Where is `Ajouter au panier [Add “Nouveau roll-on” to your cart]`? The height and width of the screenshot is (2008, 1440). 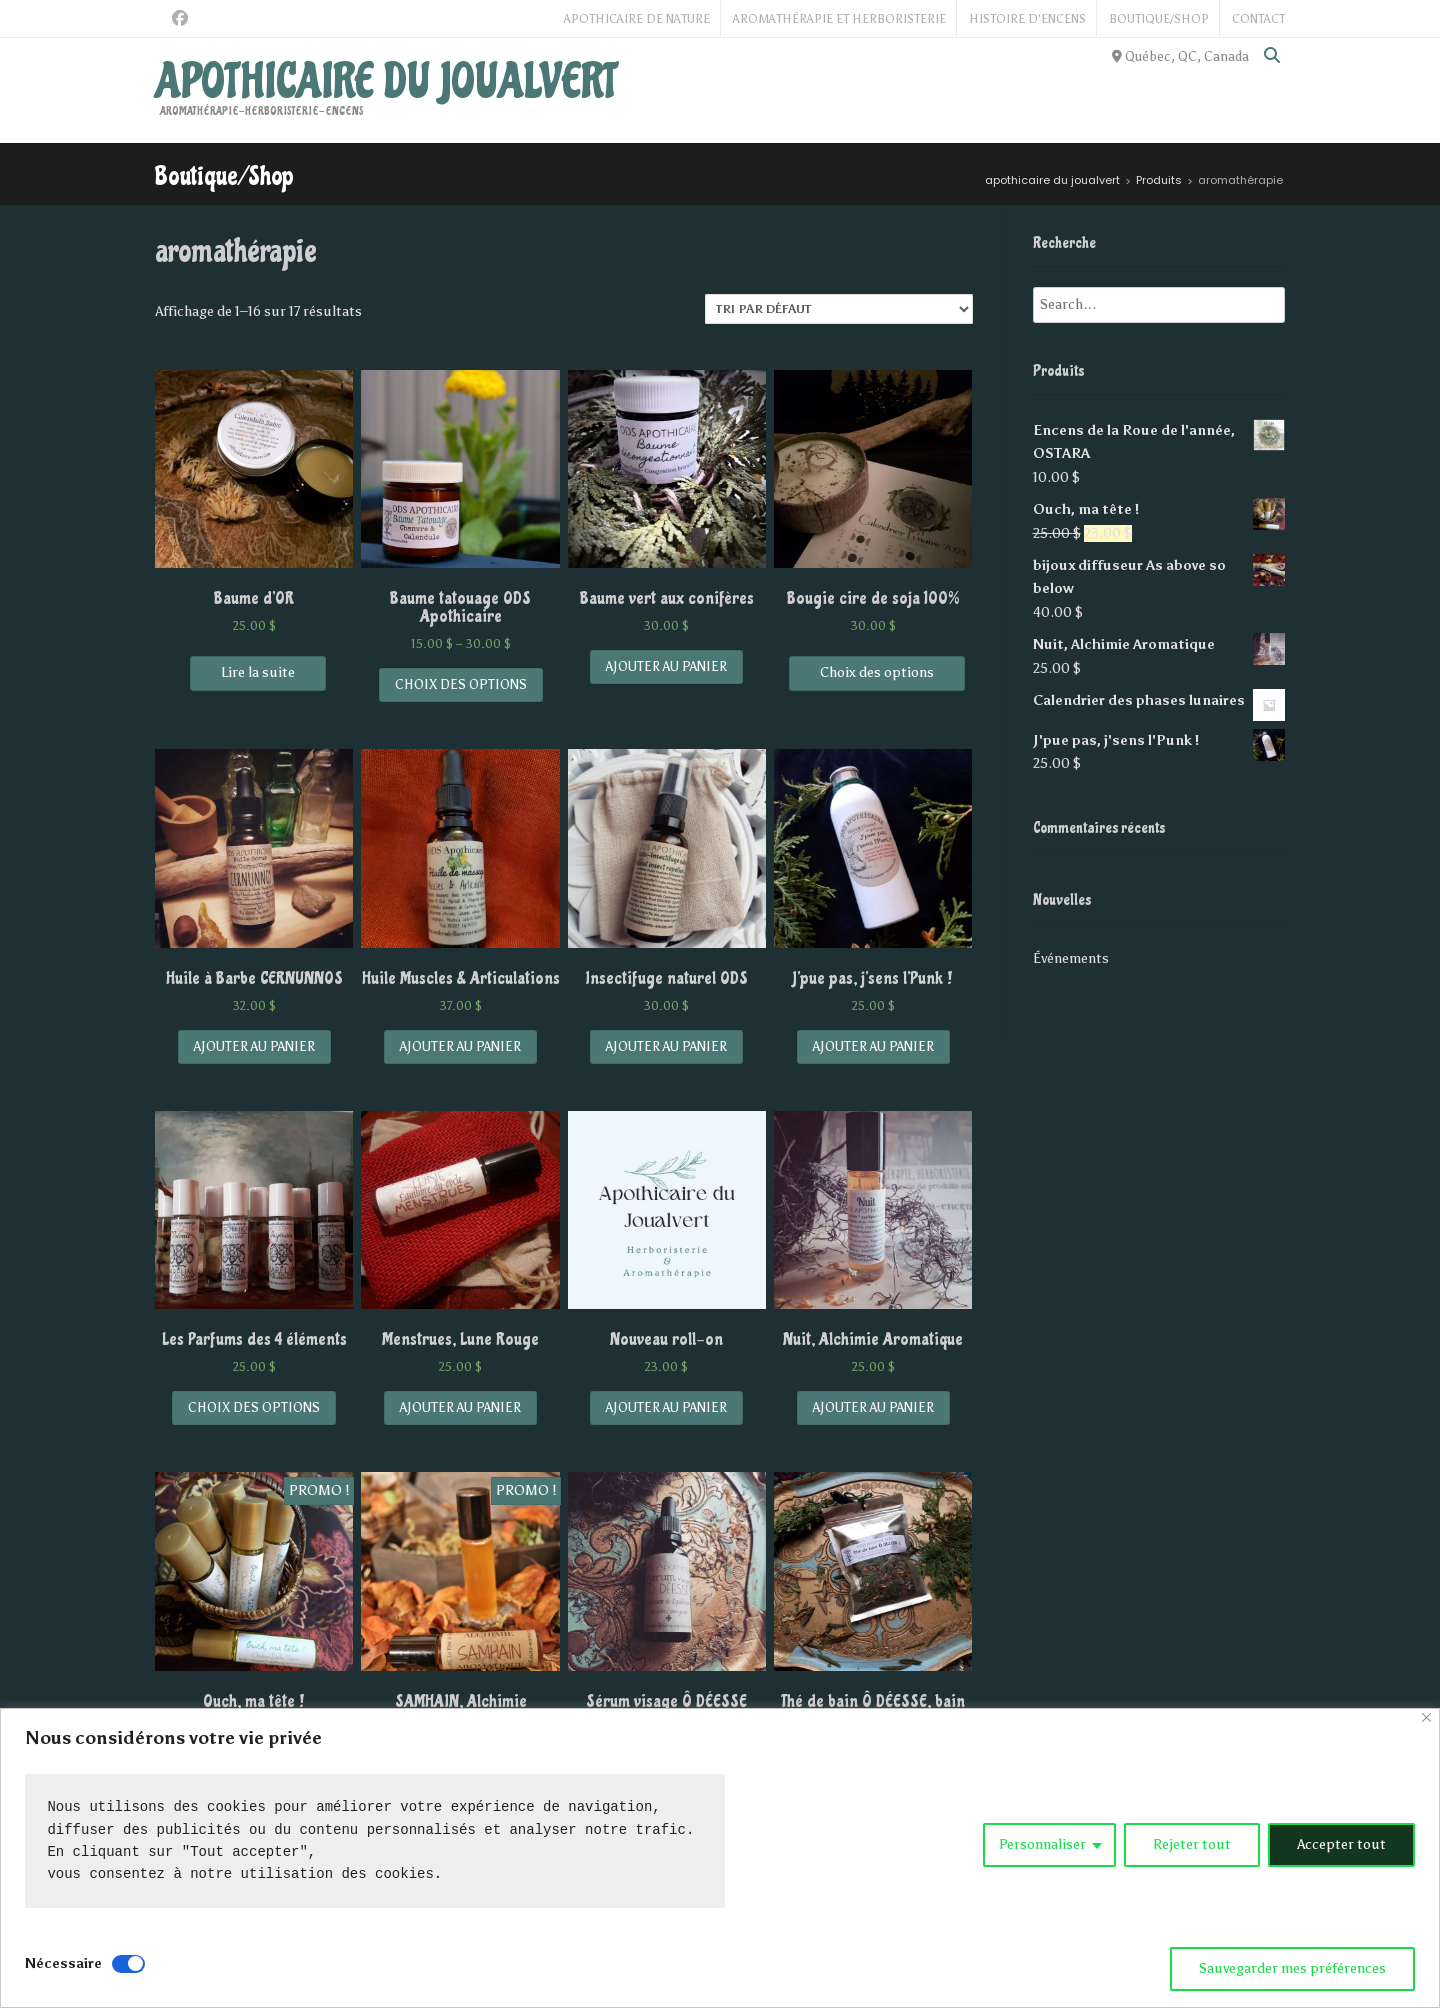
Ajouter au panier [Add “Nouveau roll-on” to your cart] is located at coordinates (666, 1407).